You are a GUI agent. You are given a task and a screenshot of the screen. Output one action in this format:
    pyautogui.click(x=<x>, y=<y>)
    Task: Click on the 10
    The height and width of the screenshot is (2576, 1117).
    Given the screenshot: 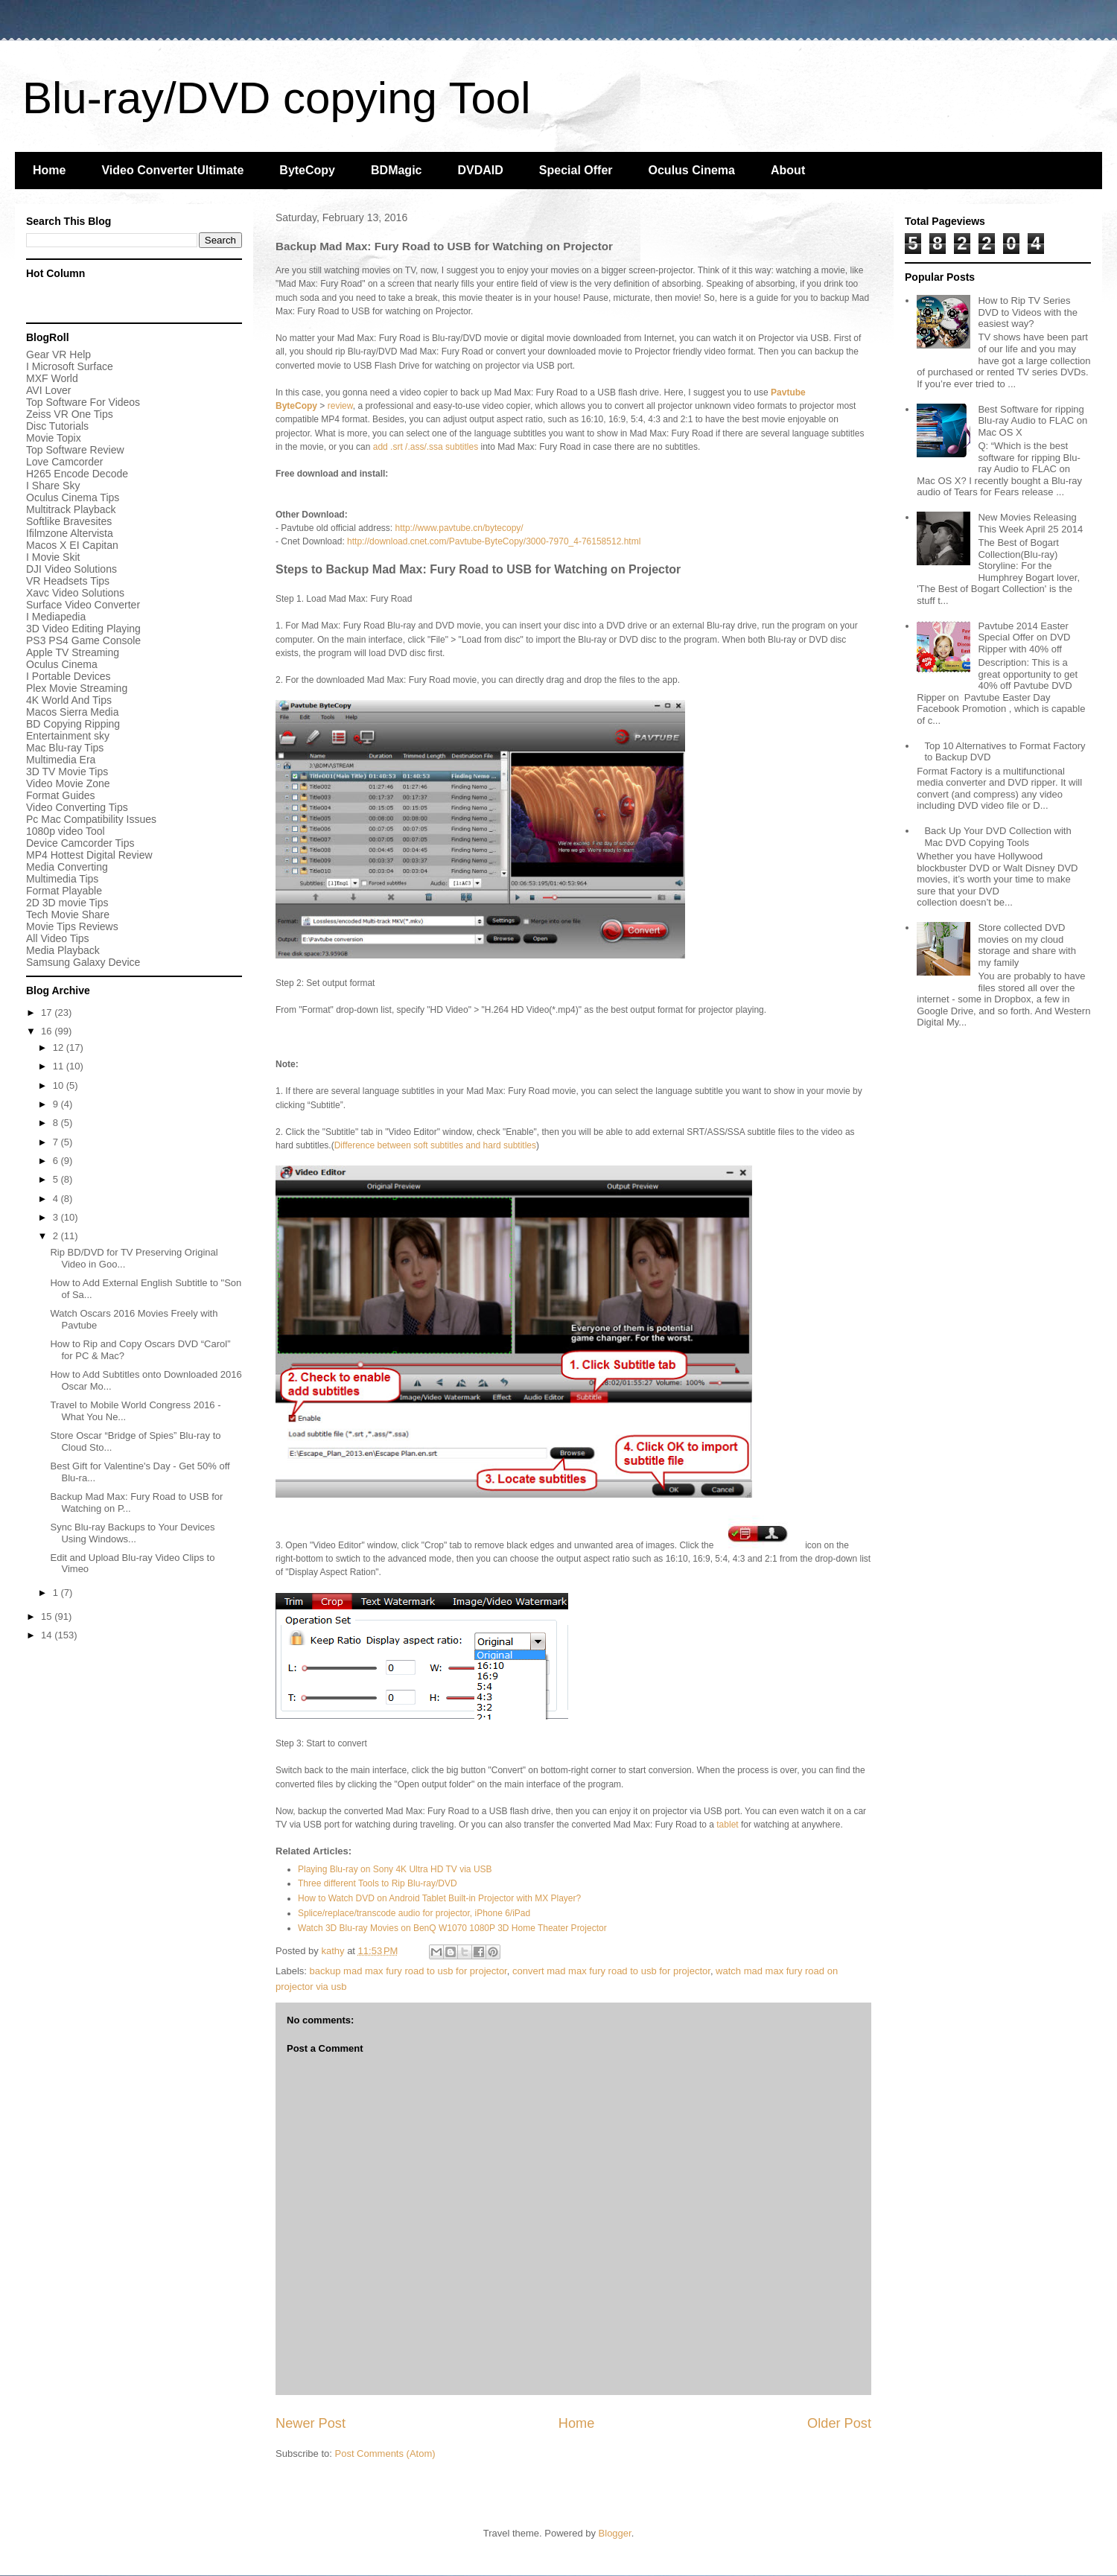 What is the action you would take?
    pyautogui.click(x=59, y=1085)
    